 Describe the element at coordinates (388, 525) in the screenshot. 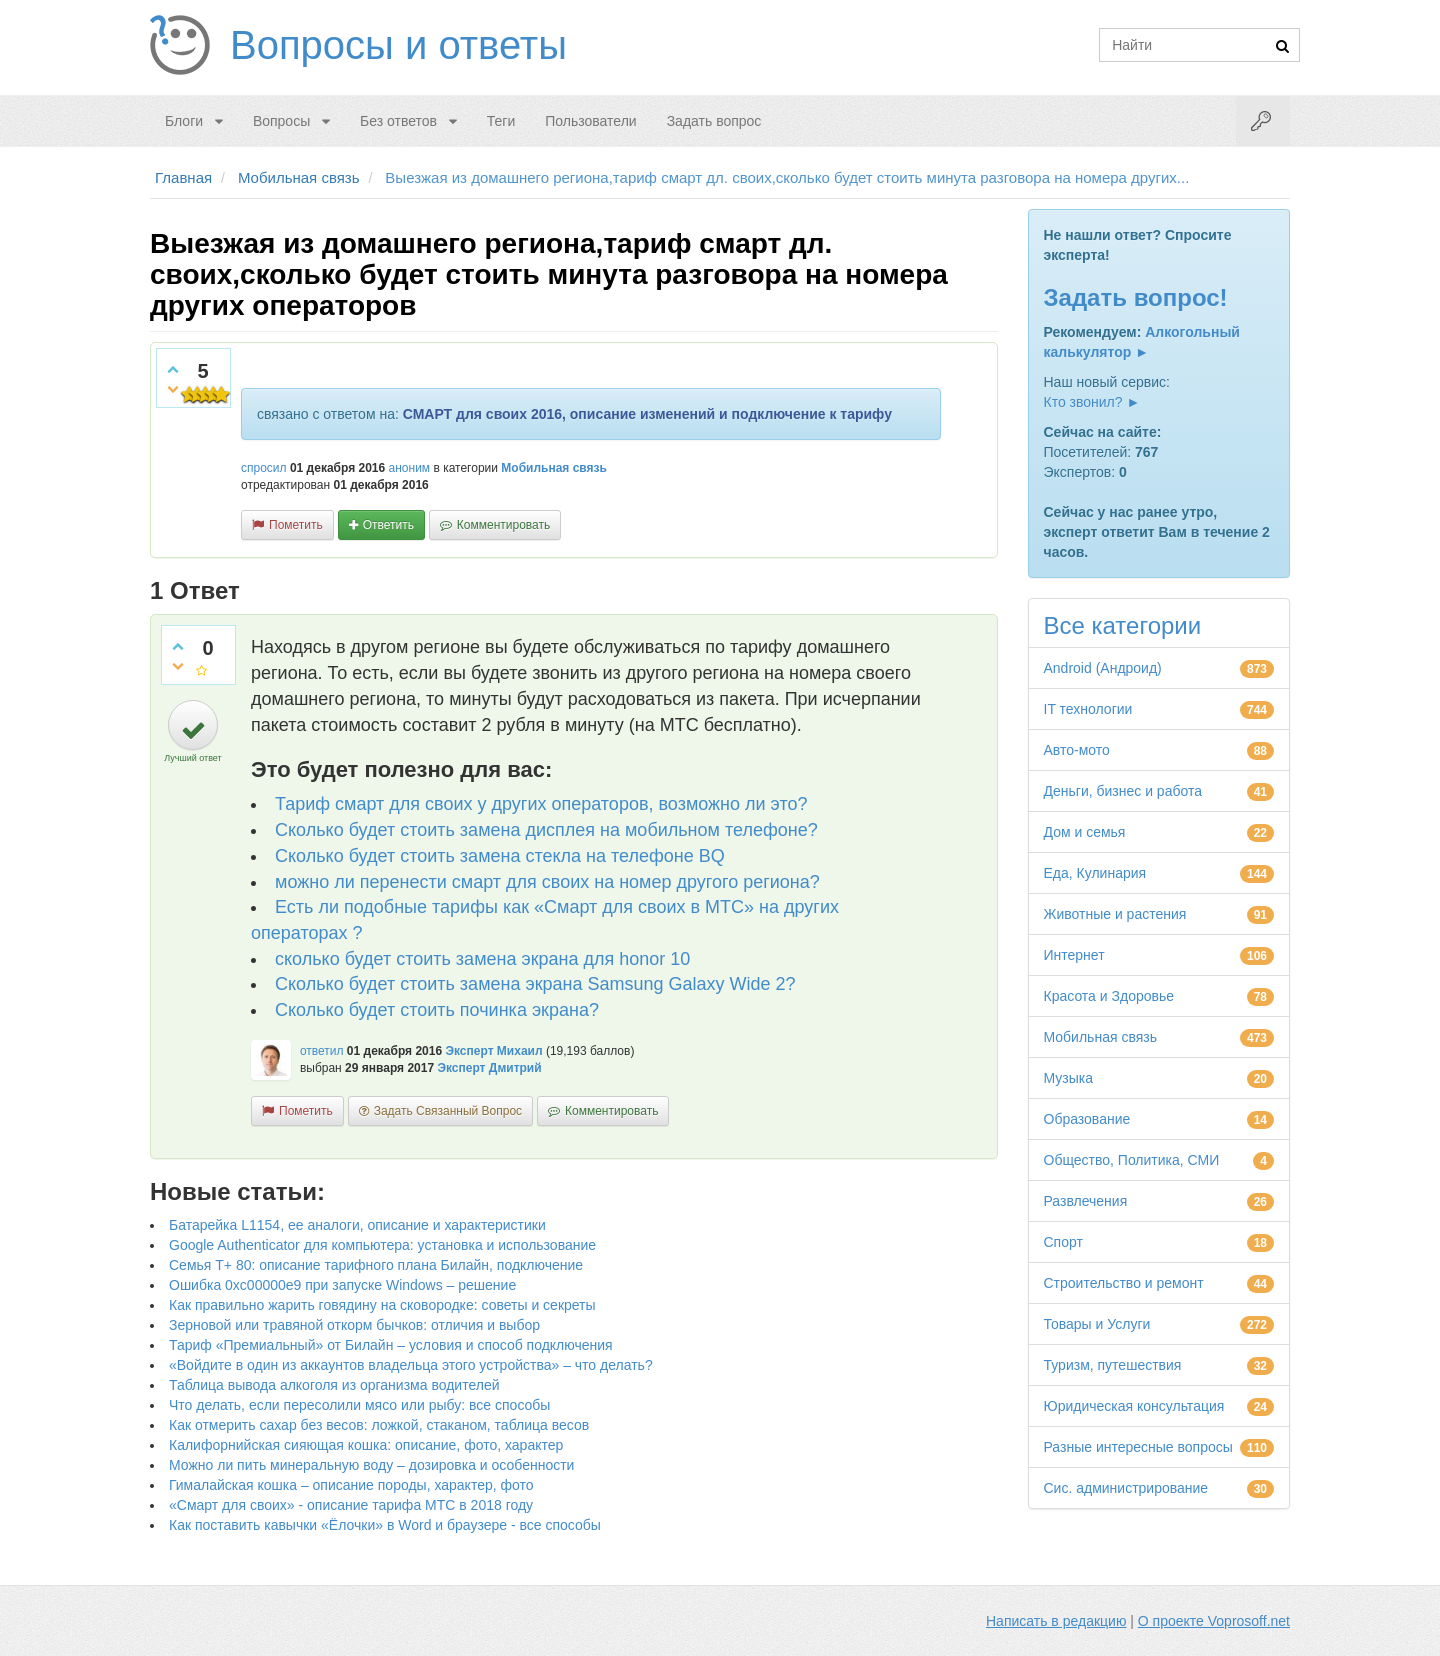

I see `ответить` at that location.